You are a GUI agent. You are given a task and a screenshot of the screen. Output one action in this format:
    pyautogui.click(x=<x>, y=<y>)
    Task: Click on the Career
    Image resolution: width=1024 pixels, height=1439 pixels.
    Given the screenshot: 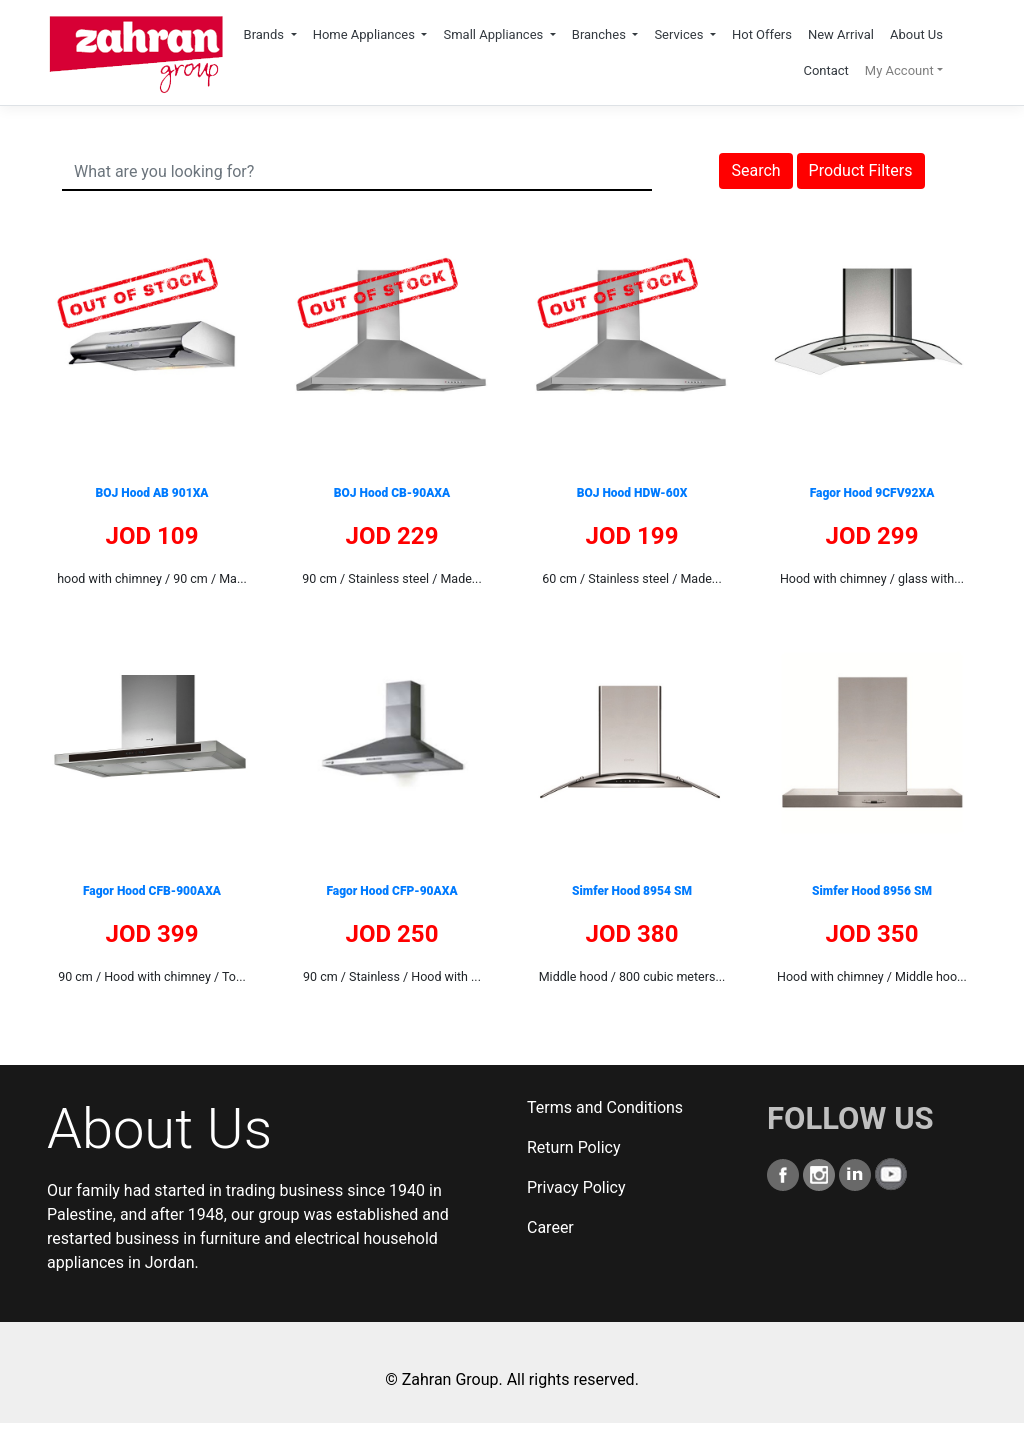 What is the action you would take?
    pyautogui.click(x=550, y=1227)
    